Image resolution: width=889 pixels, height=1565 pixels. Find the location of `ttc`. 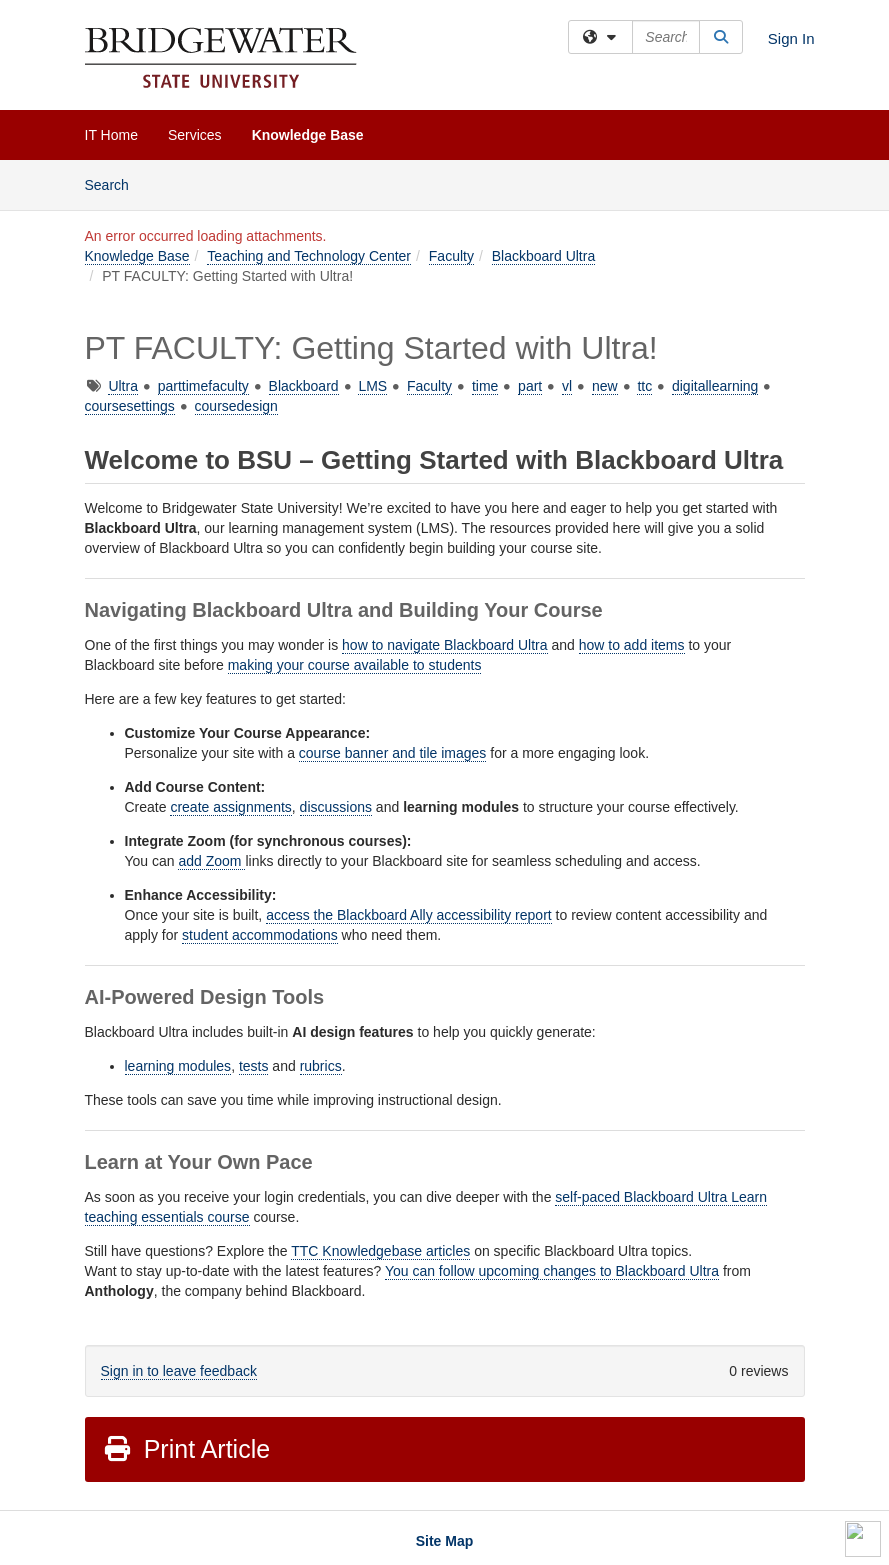

ttc is located at coordinates (644, 386).